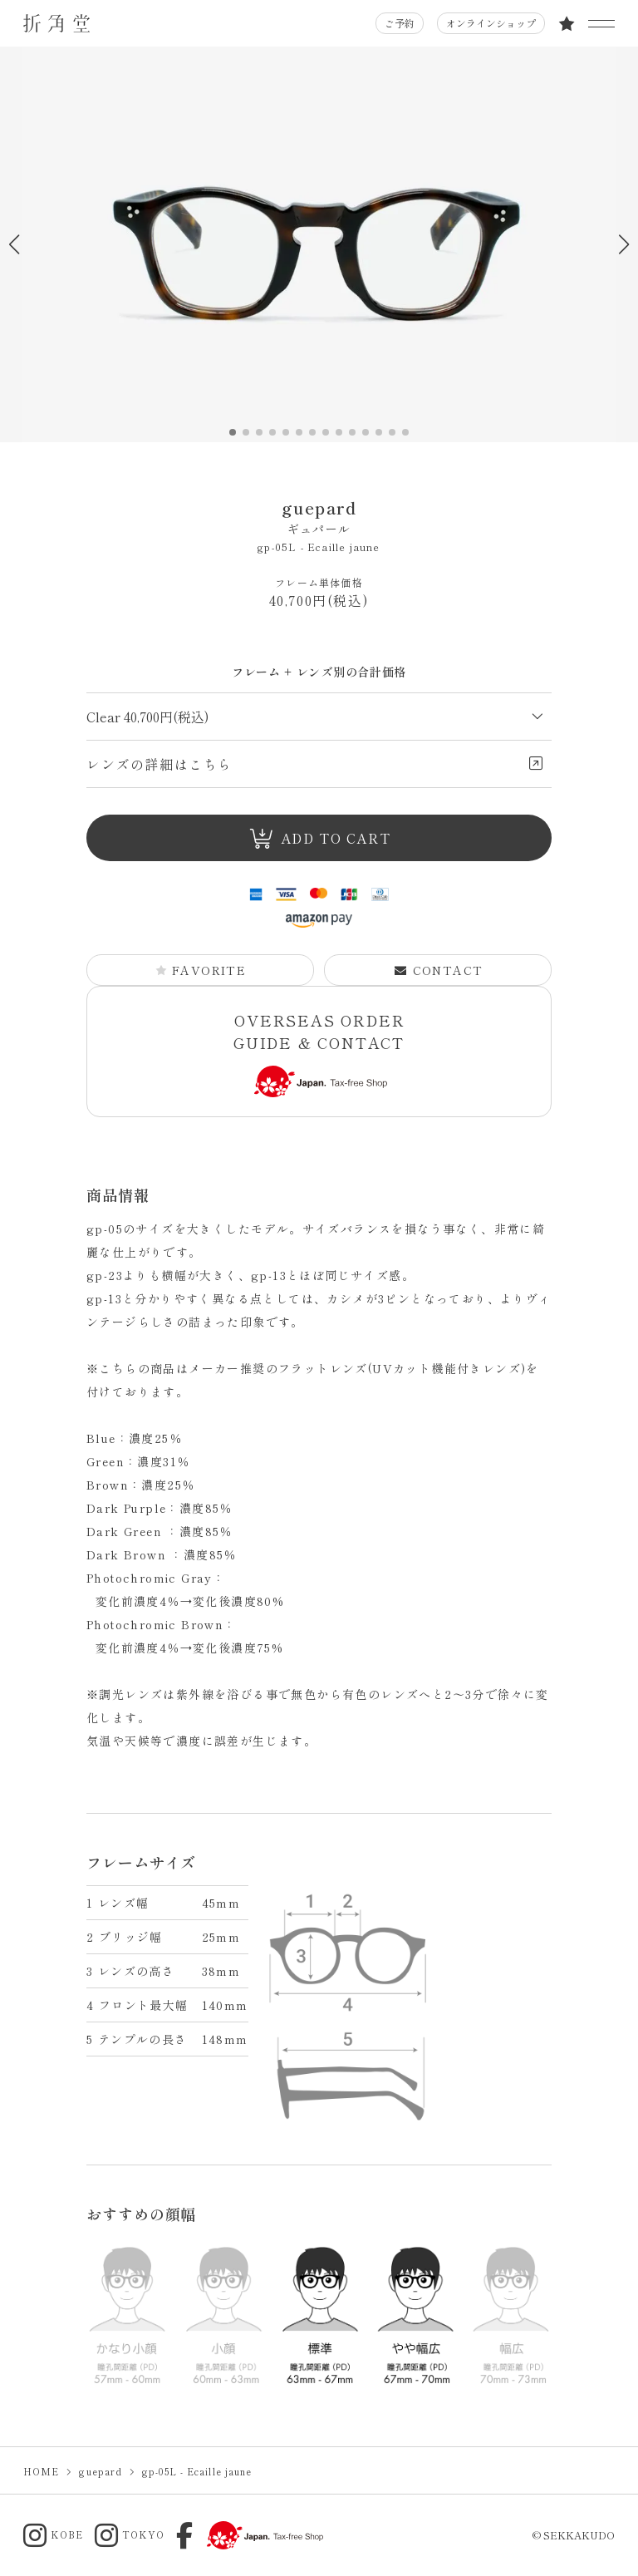  Describe the element at coordinates (400, 23) in the screenshot. I see `ご予約` at that location.